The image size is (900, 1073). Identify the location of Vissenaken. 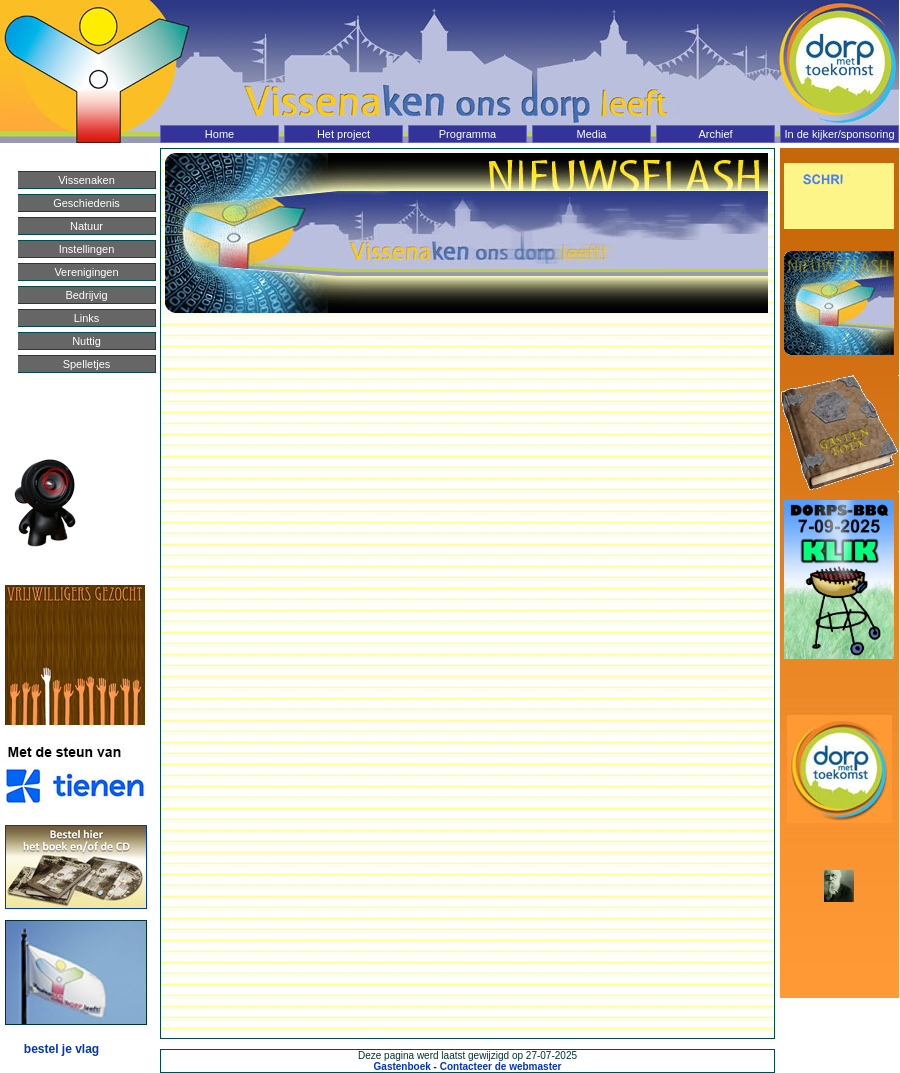
(86, 180).